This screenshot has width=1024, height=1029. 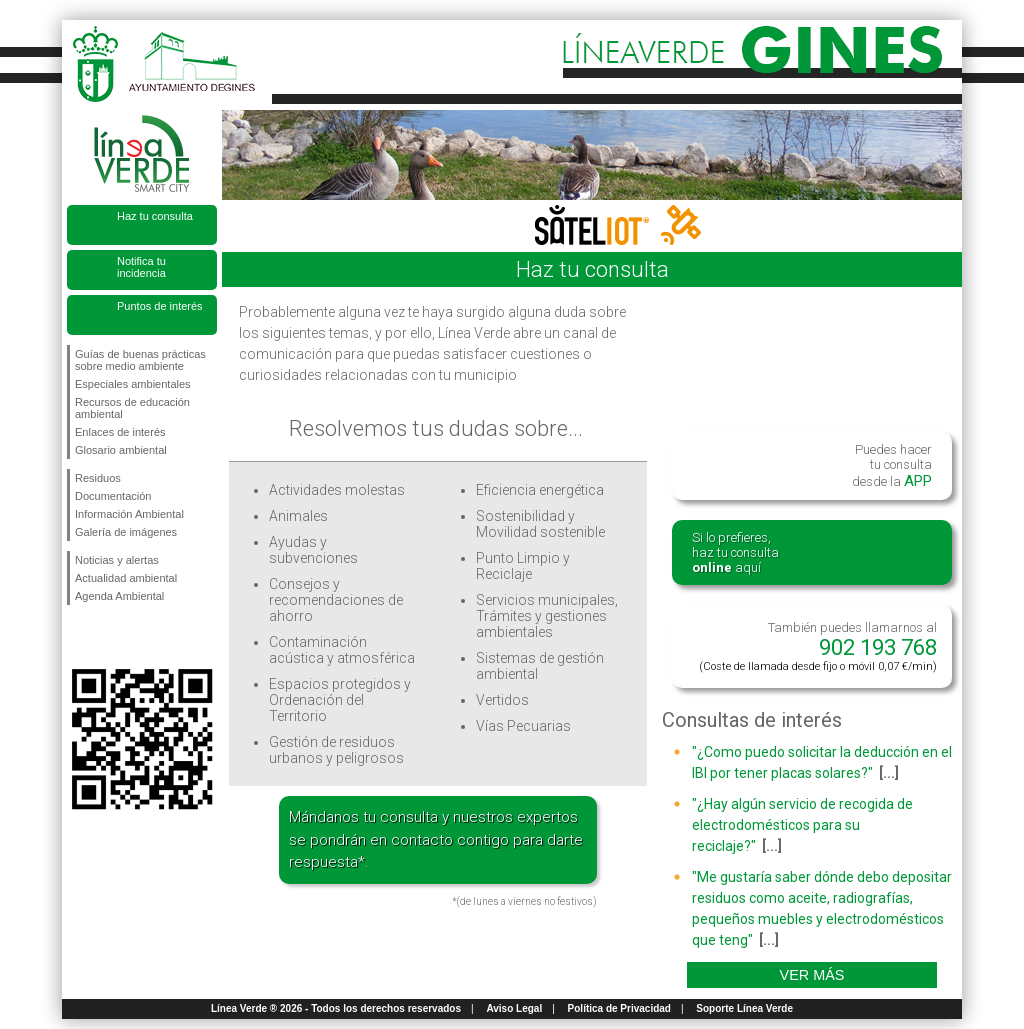 What do you see at coordinates (141, 267) in the screenshot?
I see `Notifica tu incidencia` at bounding box center [141, 267].